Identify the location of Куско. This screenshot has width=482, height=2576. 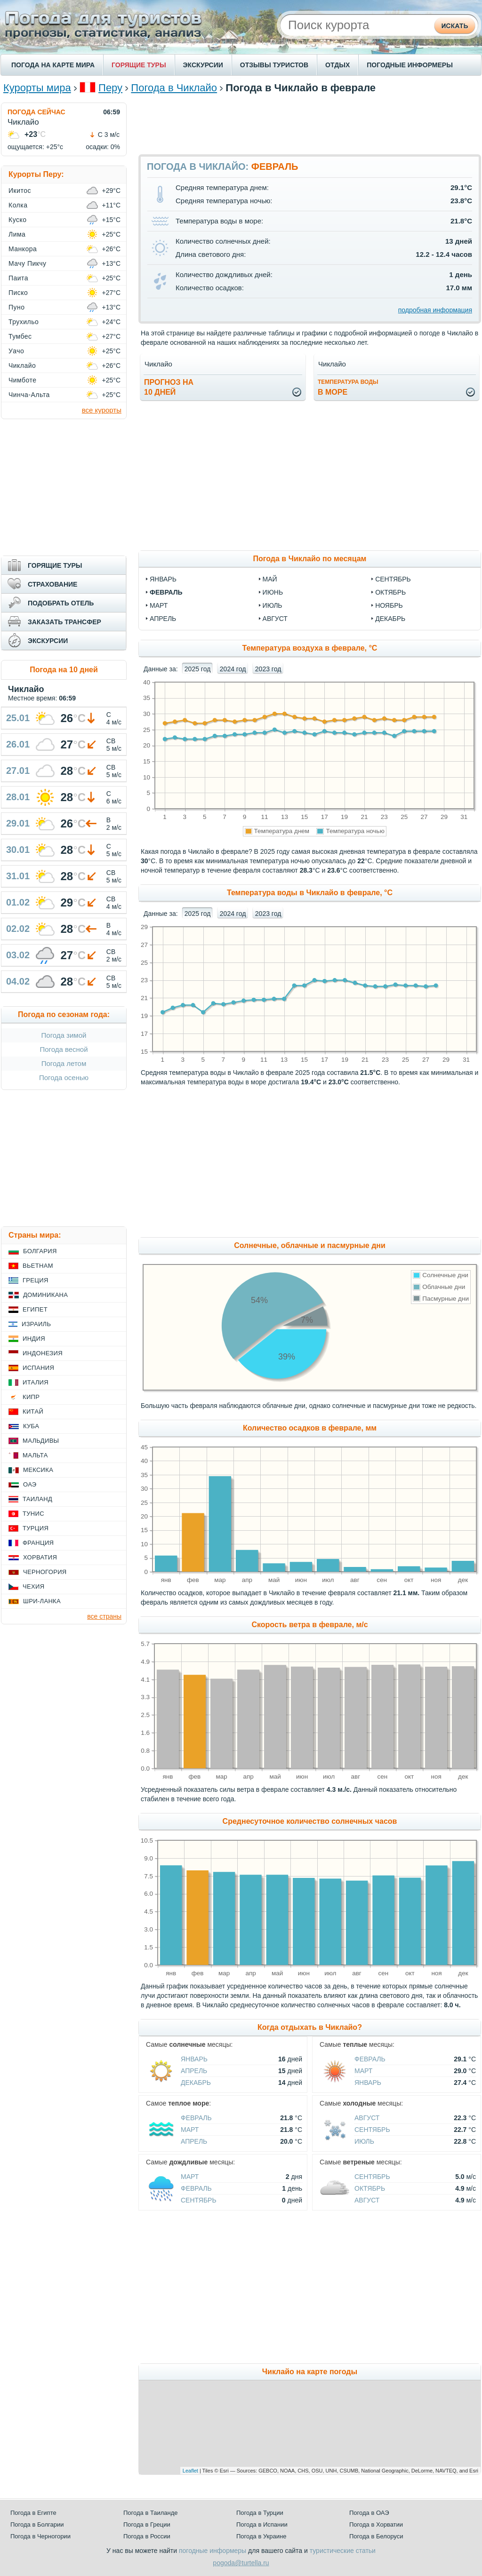
(17, 219).